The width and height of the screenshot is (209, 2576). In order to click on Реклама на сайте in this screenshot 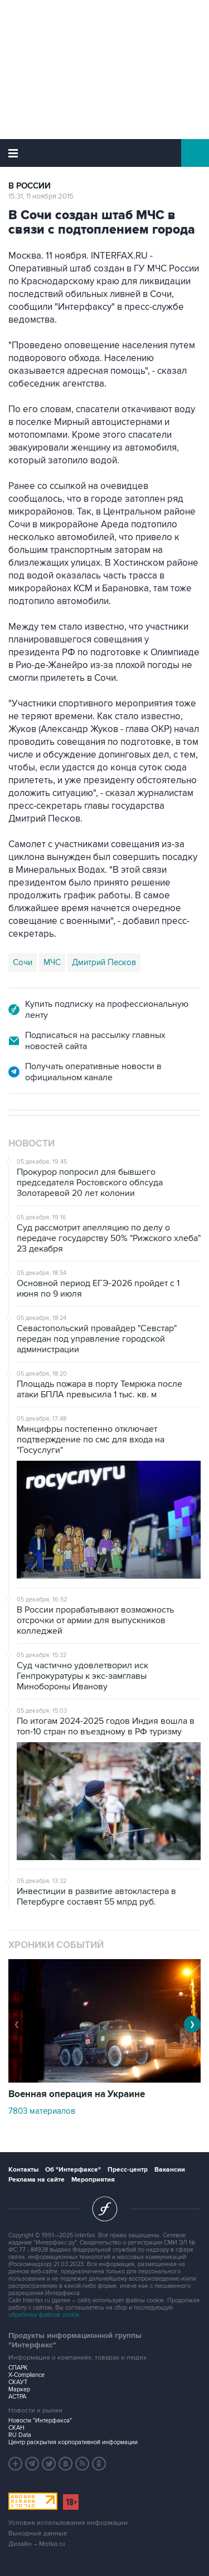, I will do `click(36, 2179)`.